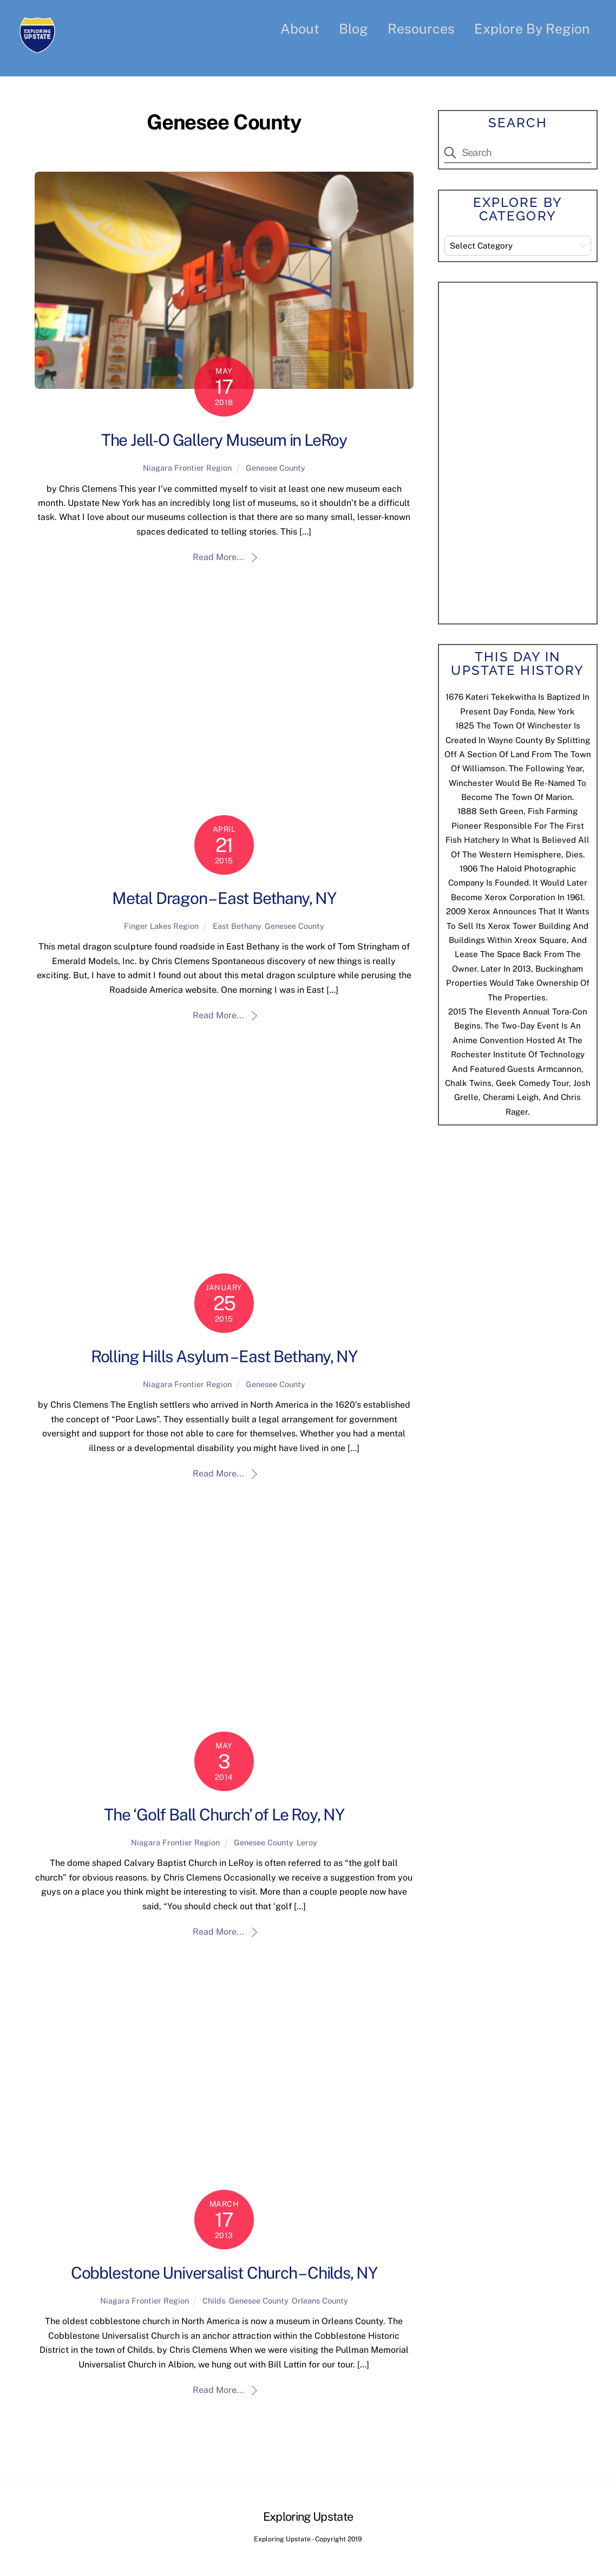 This screenshot has height=2576, width=616. What do you see at coordinates (213, 2301) in the screenshot?
I see `Childs` at bounding box center [213, 2301].